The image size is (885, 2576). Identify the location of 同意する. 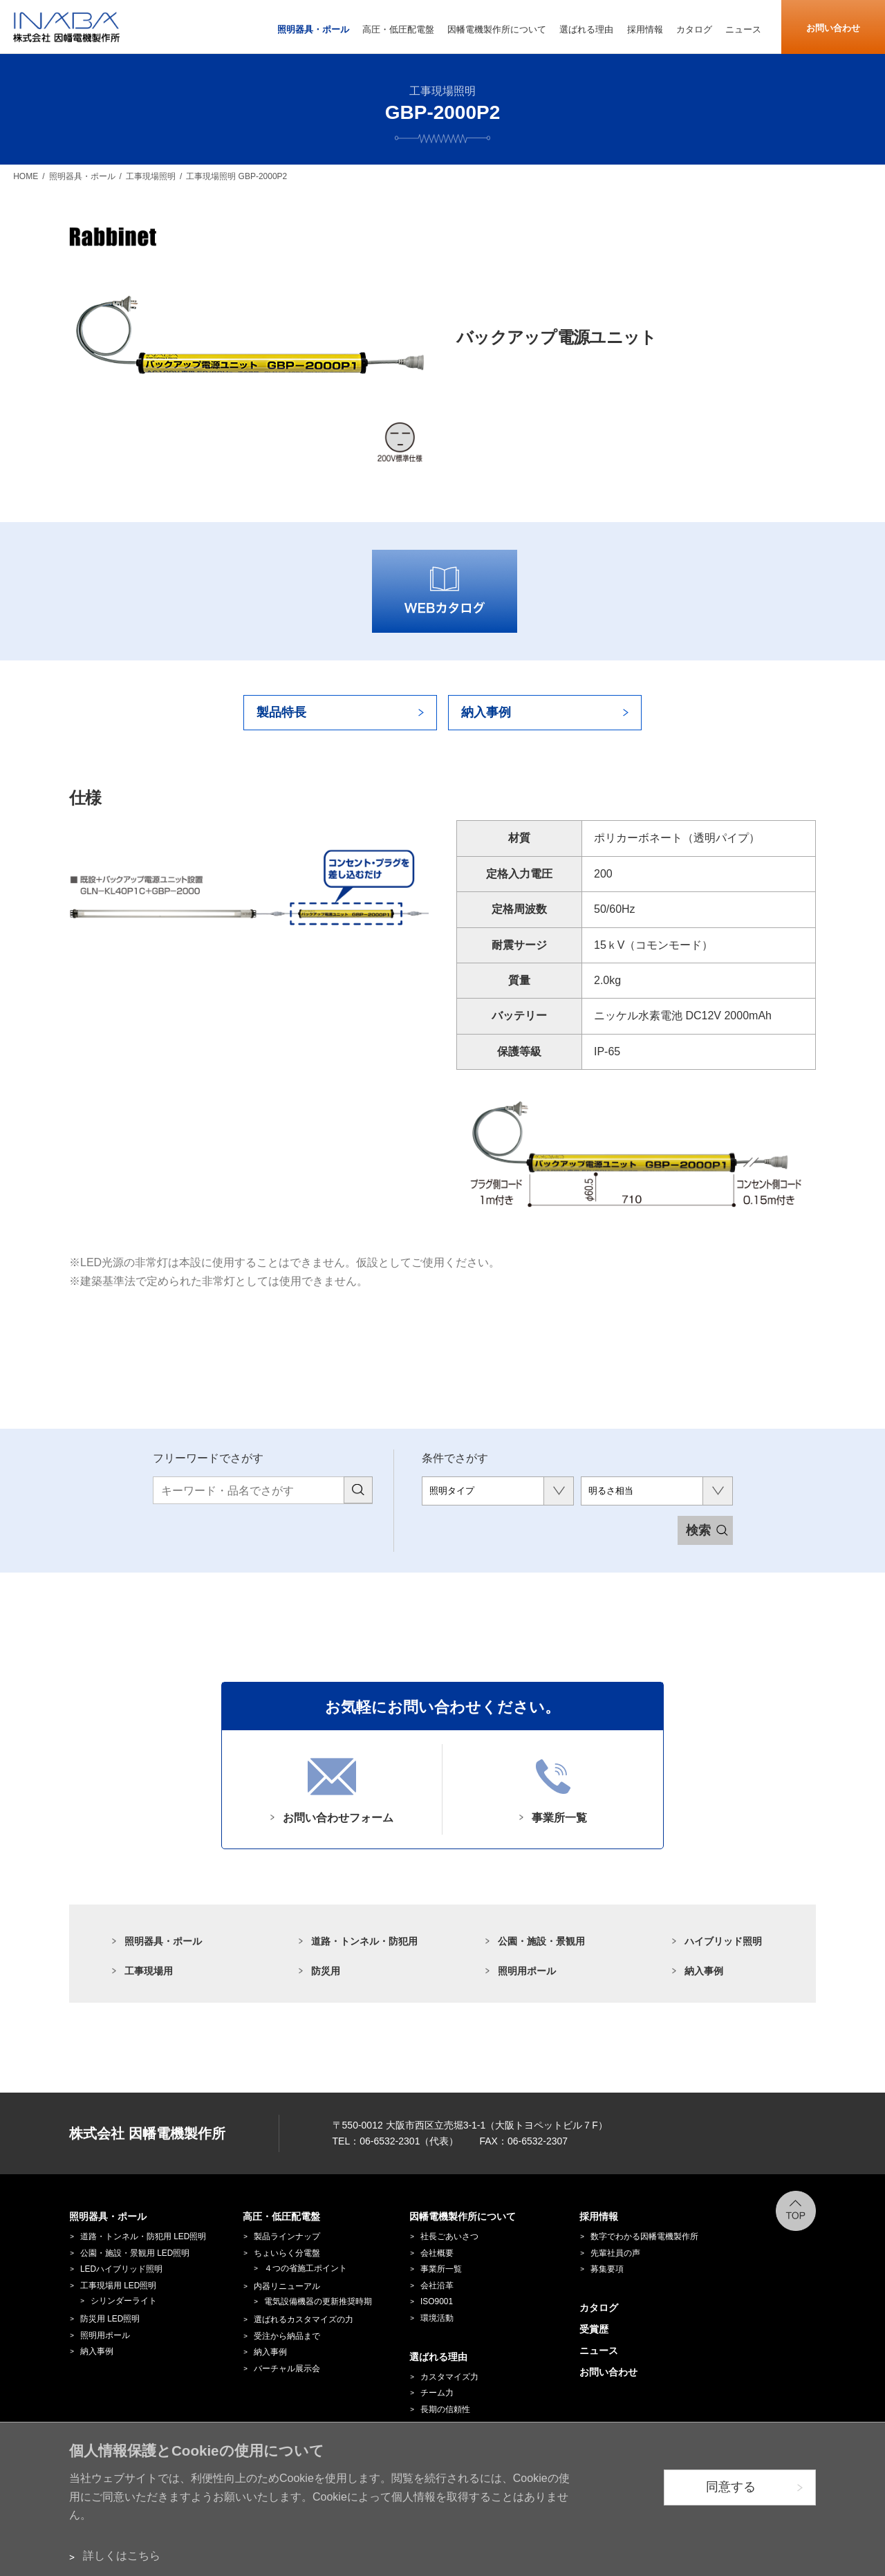
(731, 2487).